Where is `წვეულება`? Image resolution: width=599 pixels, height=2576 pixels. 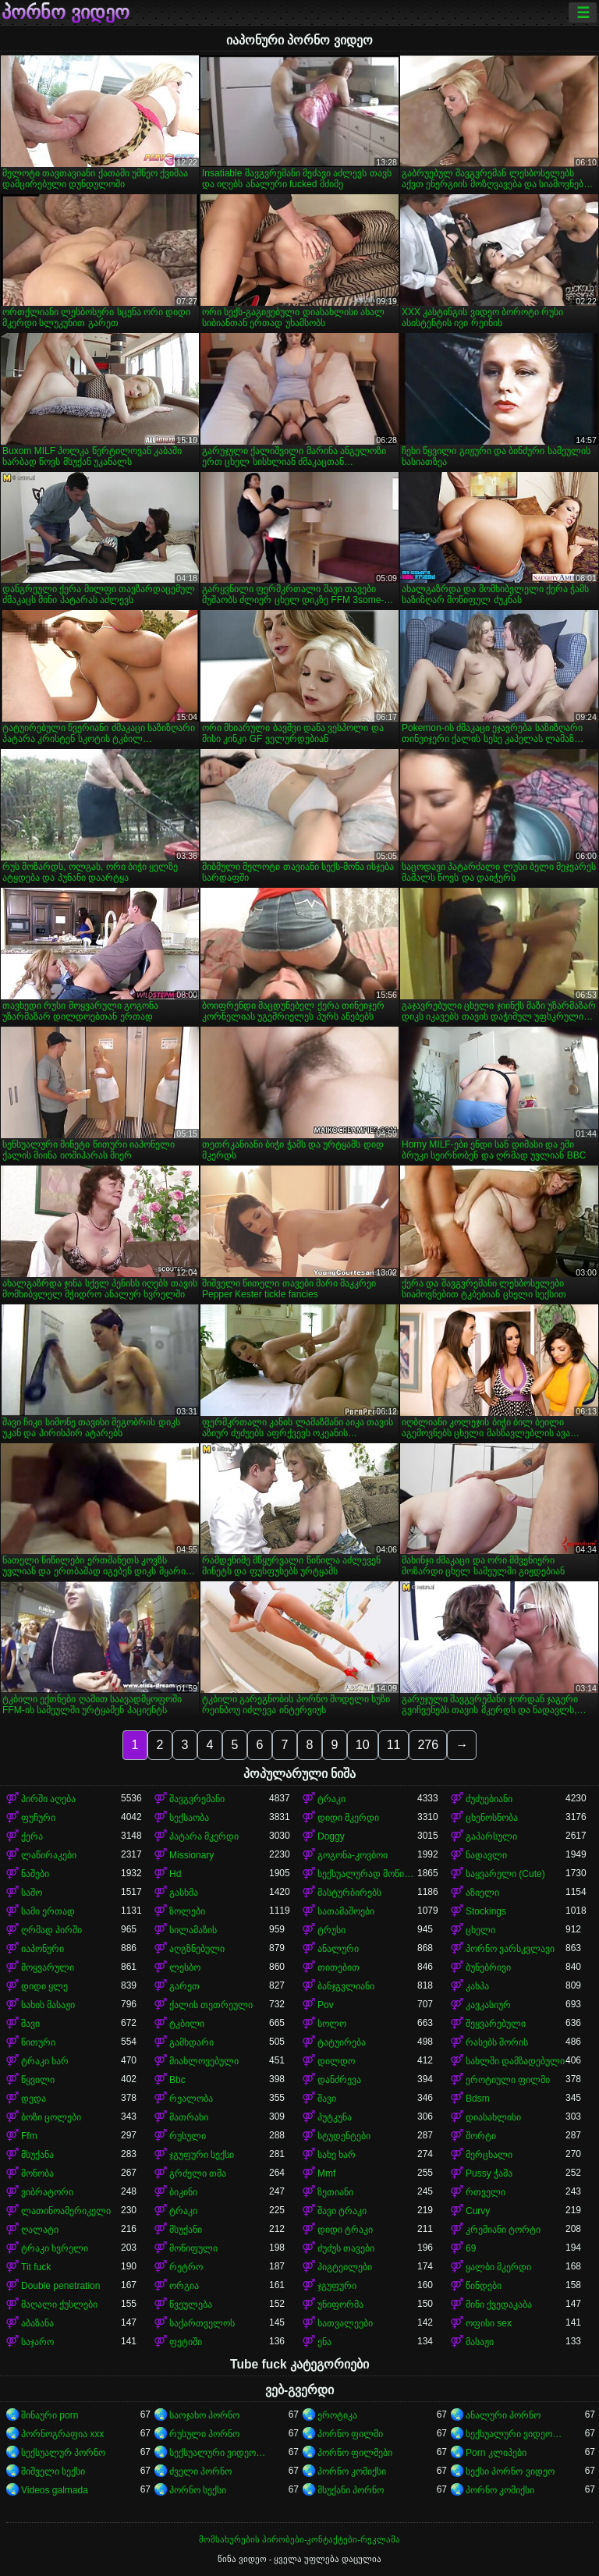 წვეულება is located at coordinates (190, 2304).